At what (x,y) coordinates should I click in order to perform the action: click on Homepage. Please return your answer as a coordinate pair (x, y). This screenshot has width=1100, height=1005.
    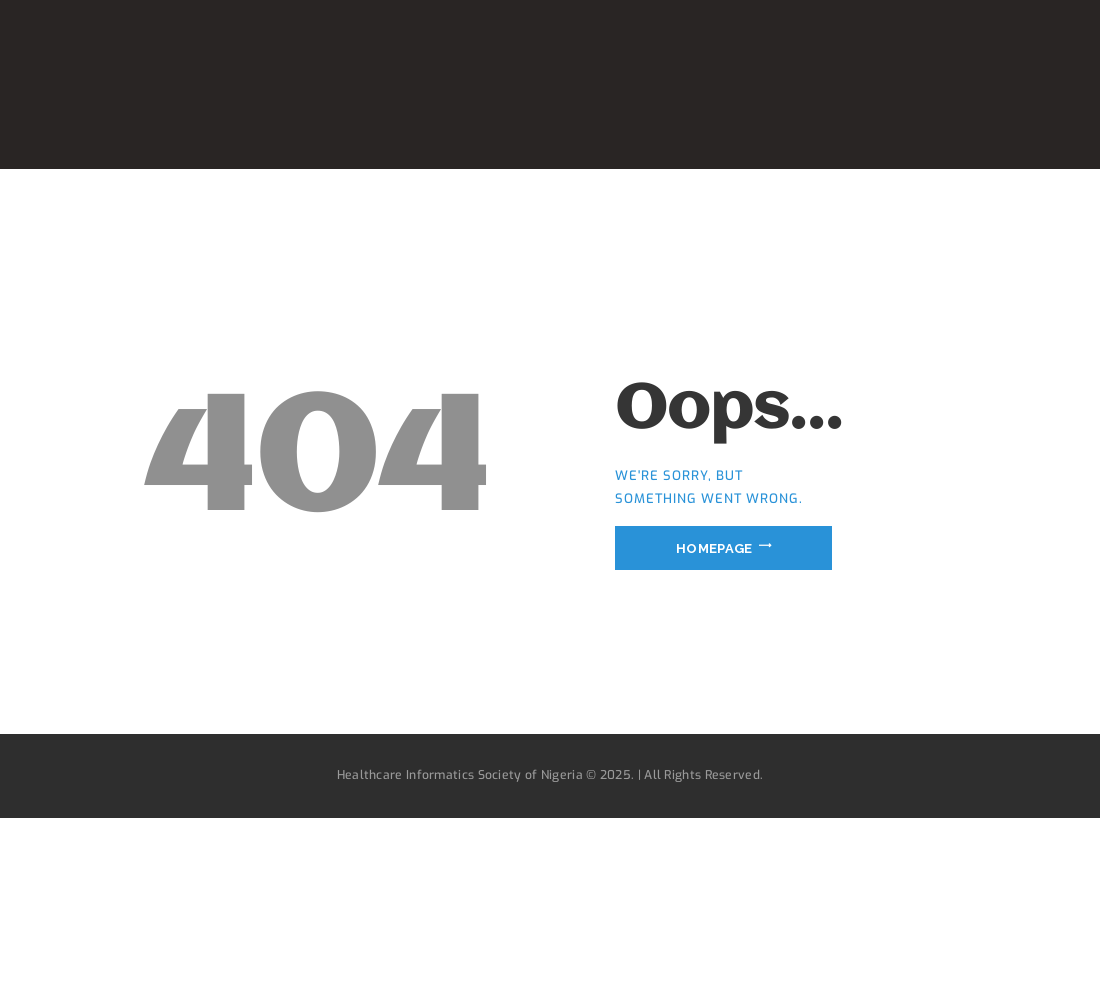
    Looking at the image, I should click on (714, 547).